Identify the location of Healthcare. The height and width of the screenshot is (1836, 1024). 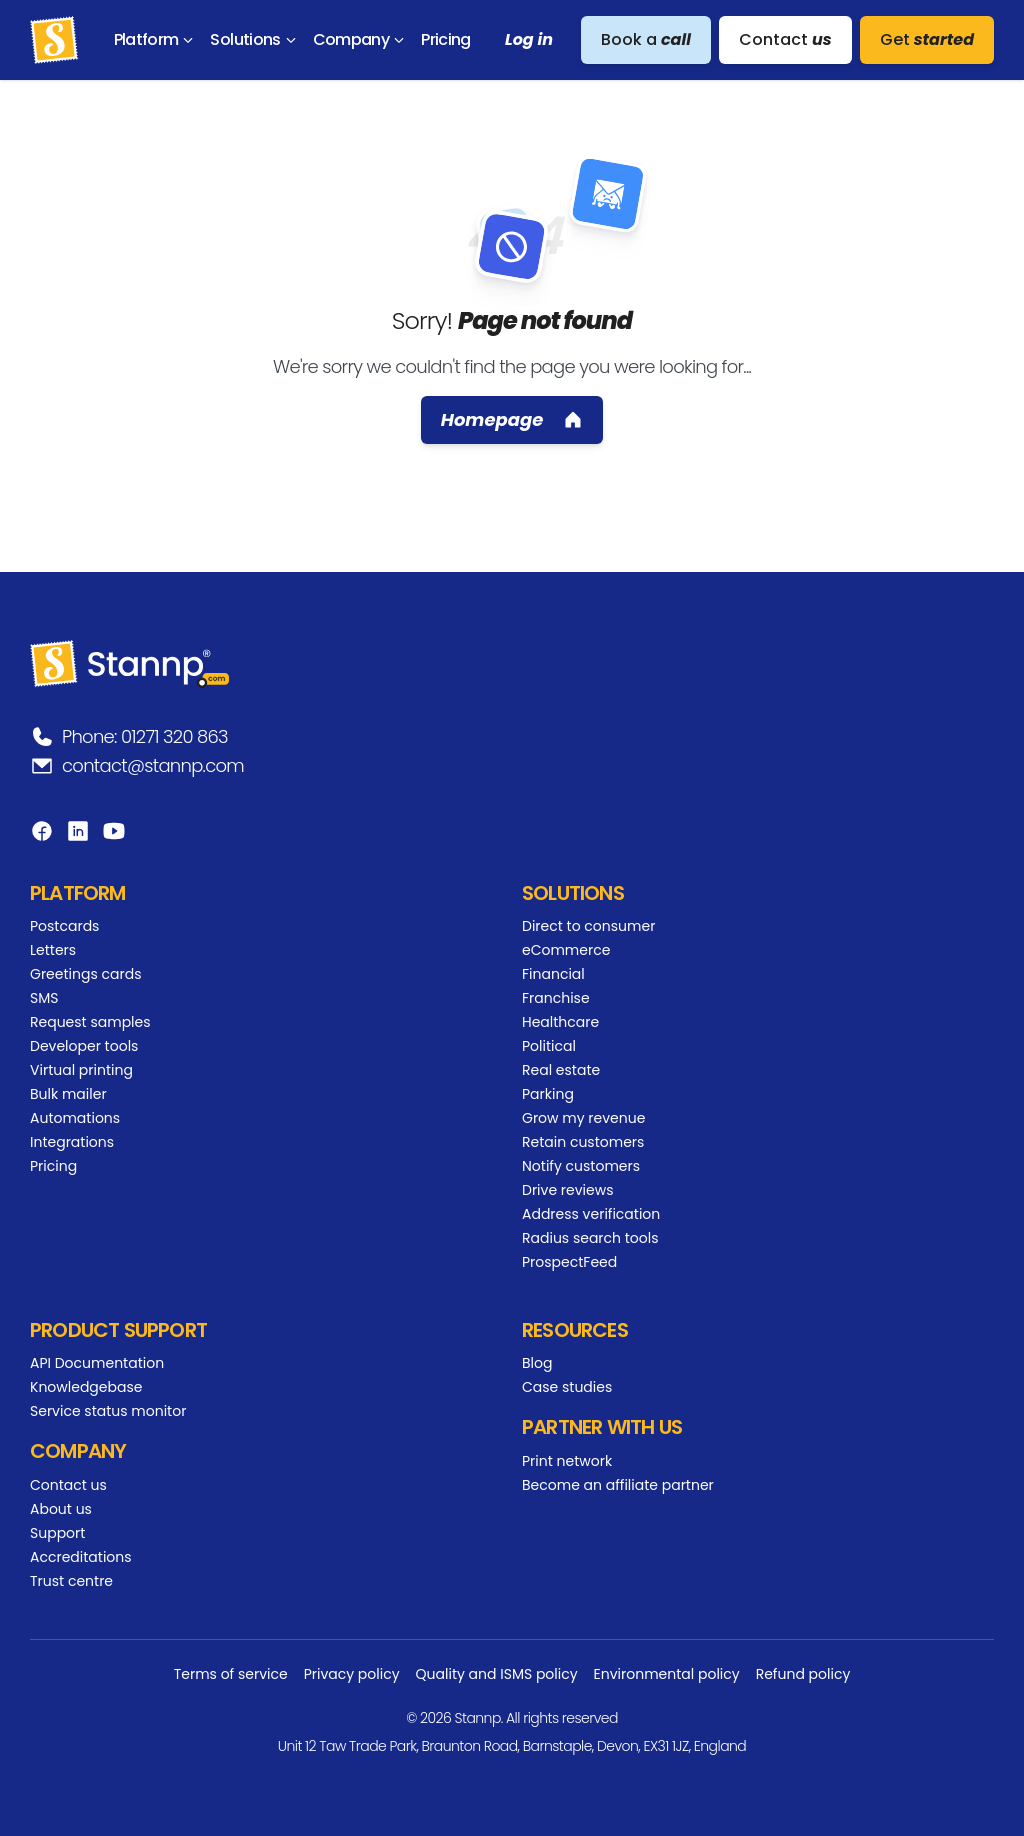
(560, 1022).